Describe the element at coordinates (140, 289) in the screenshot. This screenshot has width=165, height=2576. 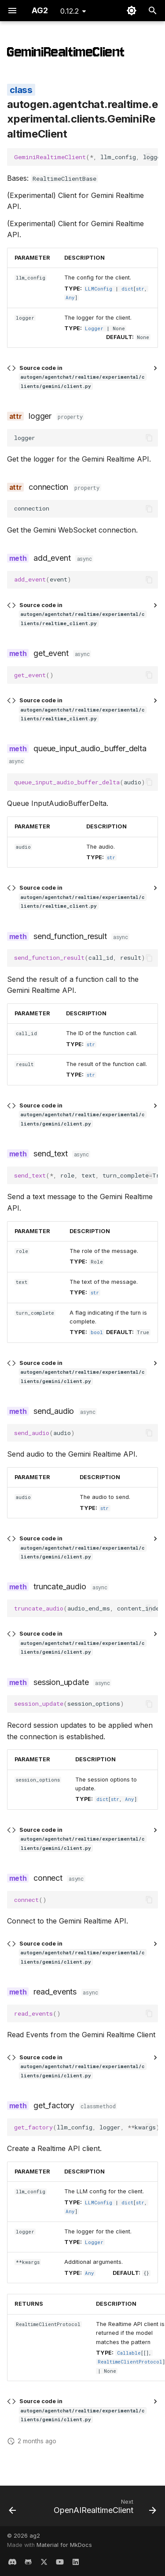
I see `str` at that location.